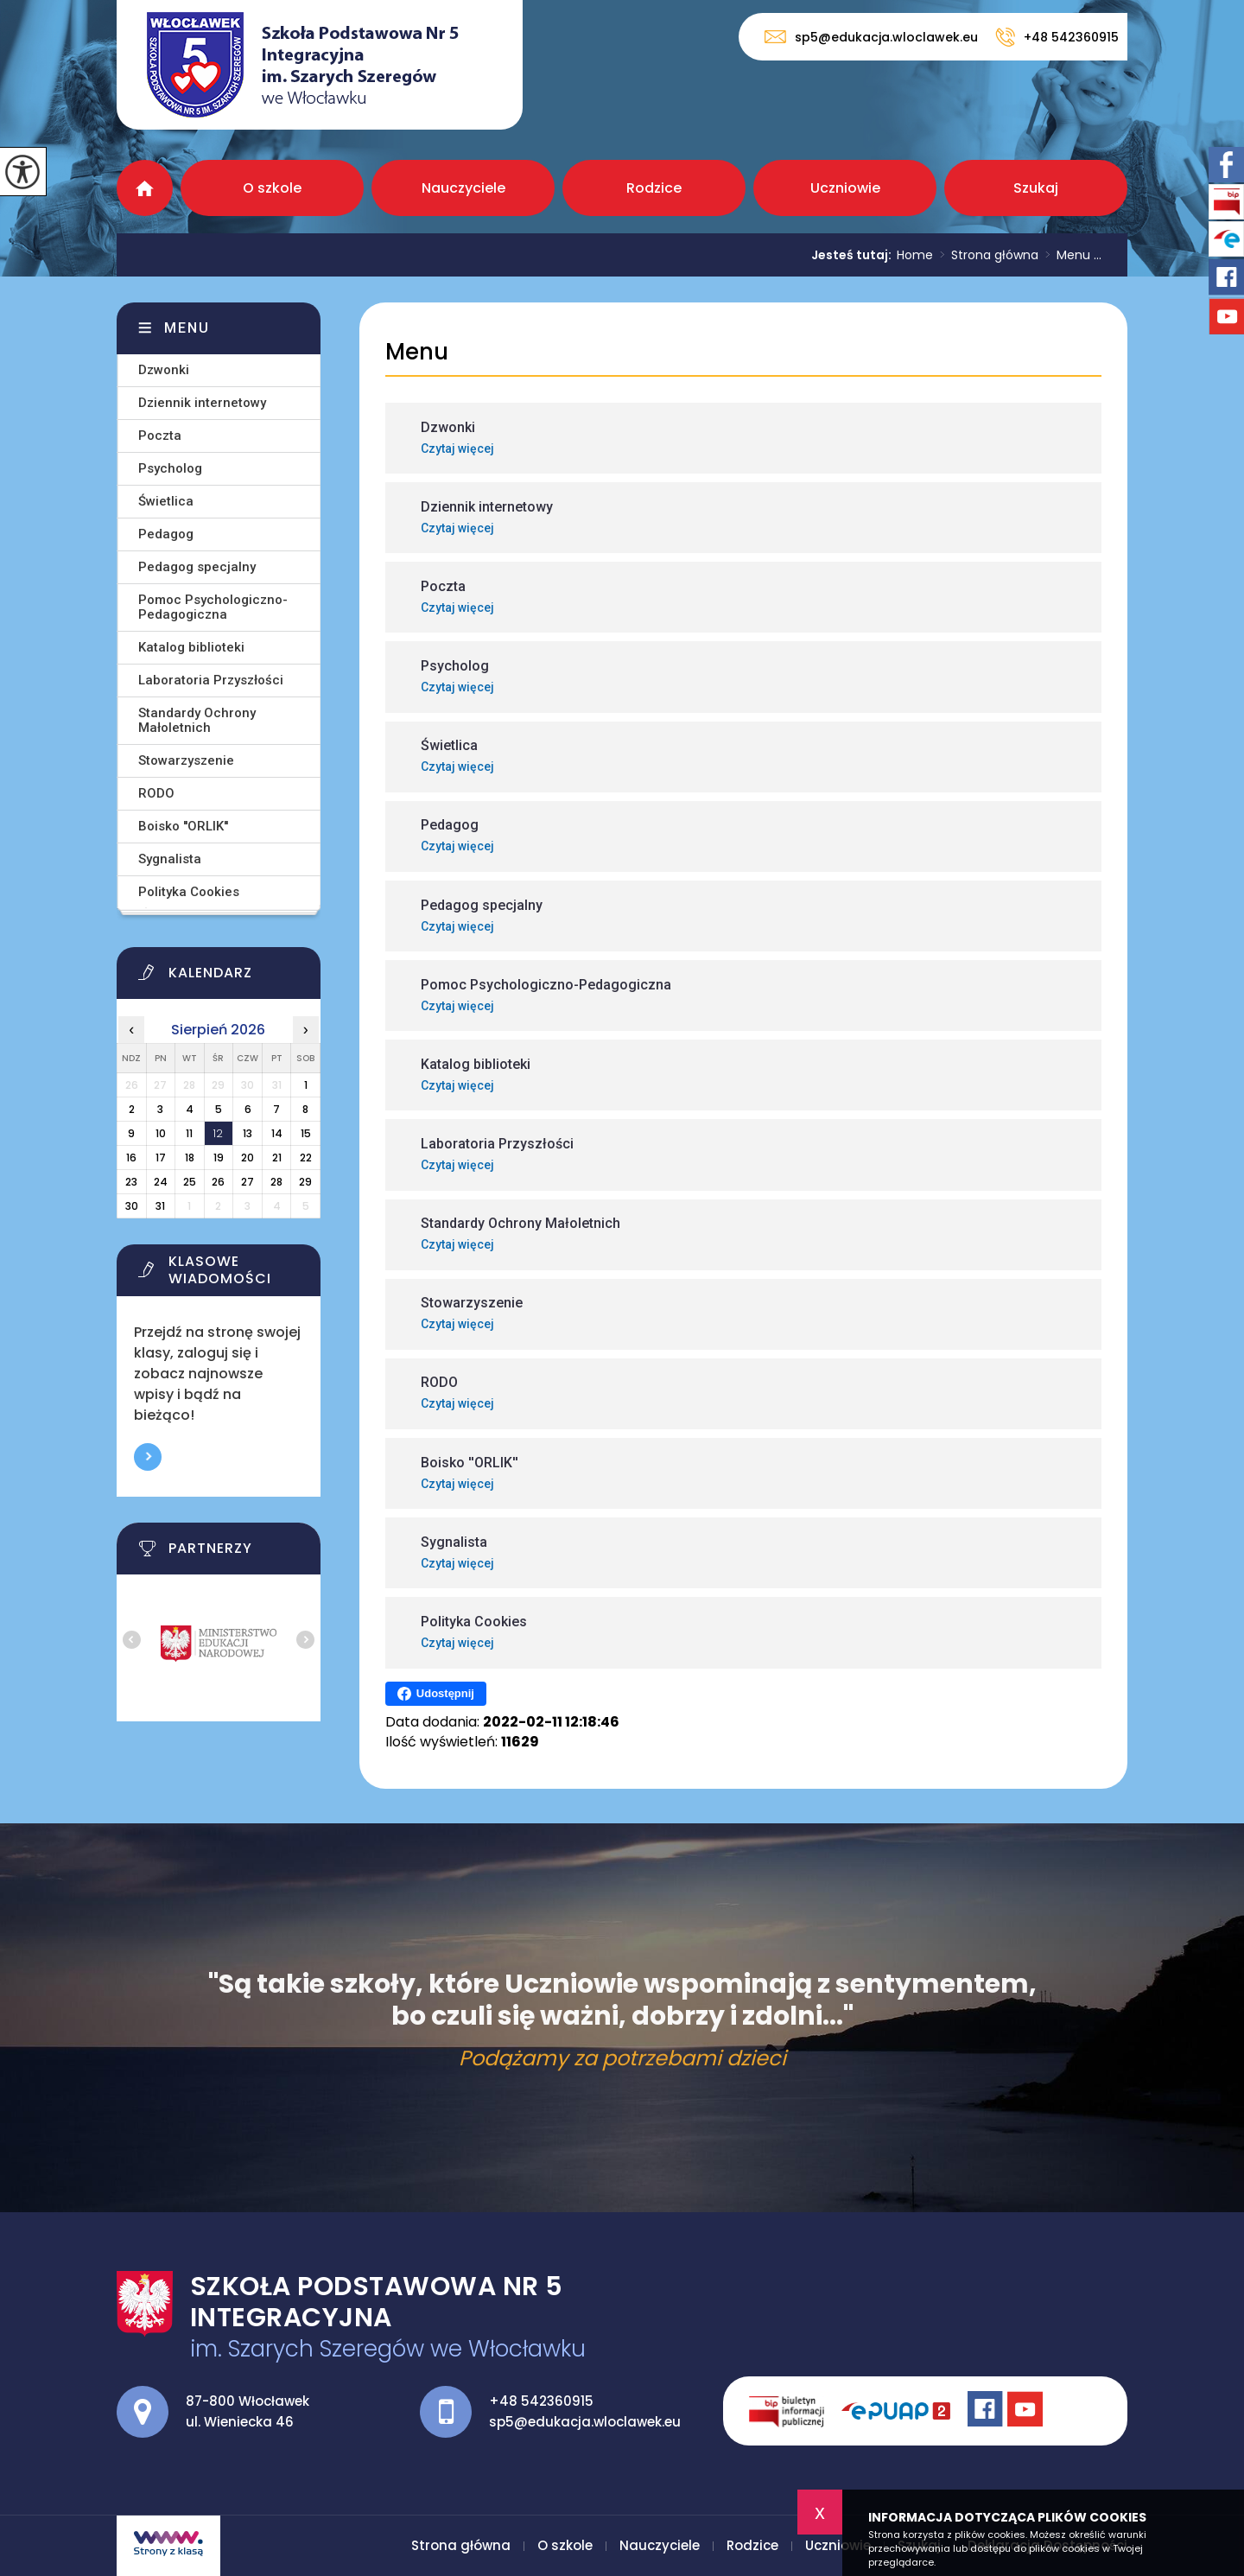 This screenshot has height=2576, width=1244. Describe the element at coordinates (845, 188) in the screenshot. I see `Uczniowie` at that location.